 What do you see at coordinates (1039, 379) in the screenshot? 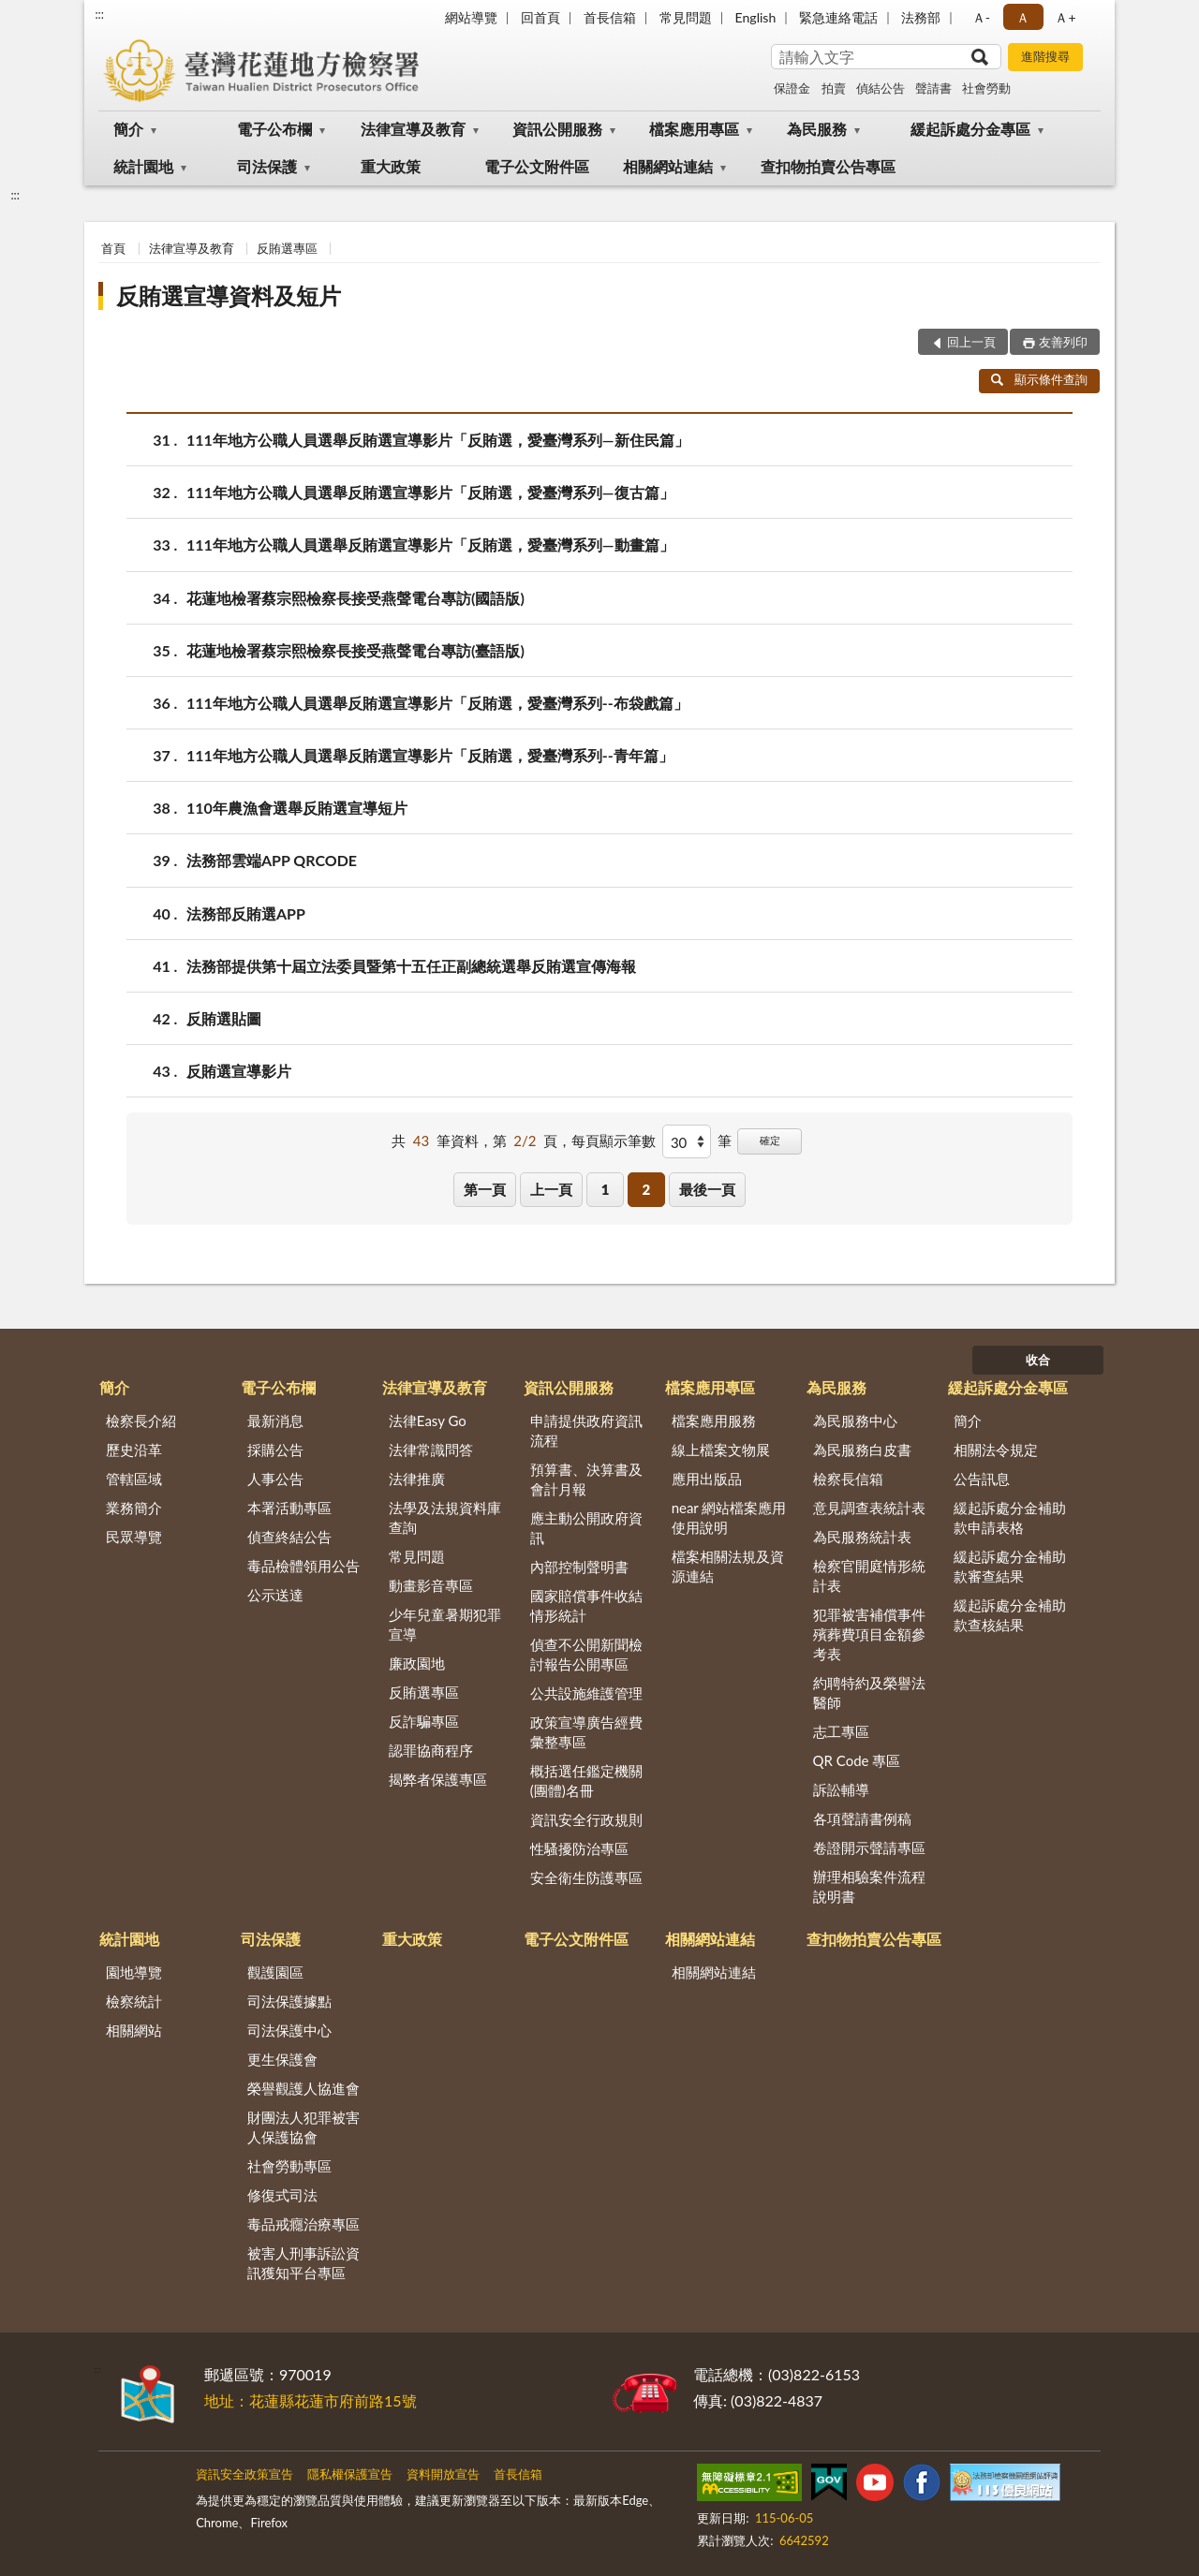
I see `顯示條件查詢` at bounding box center [1039, 379].